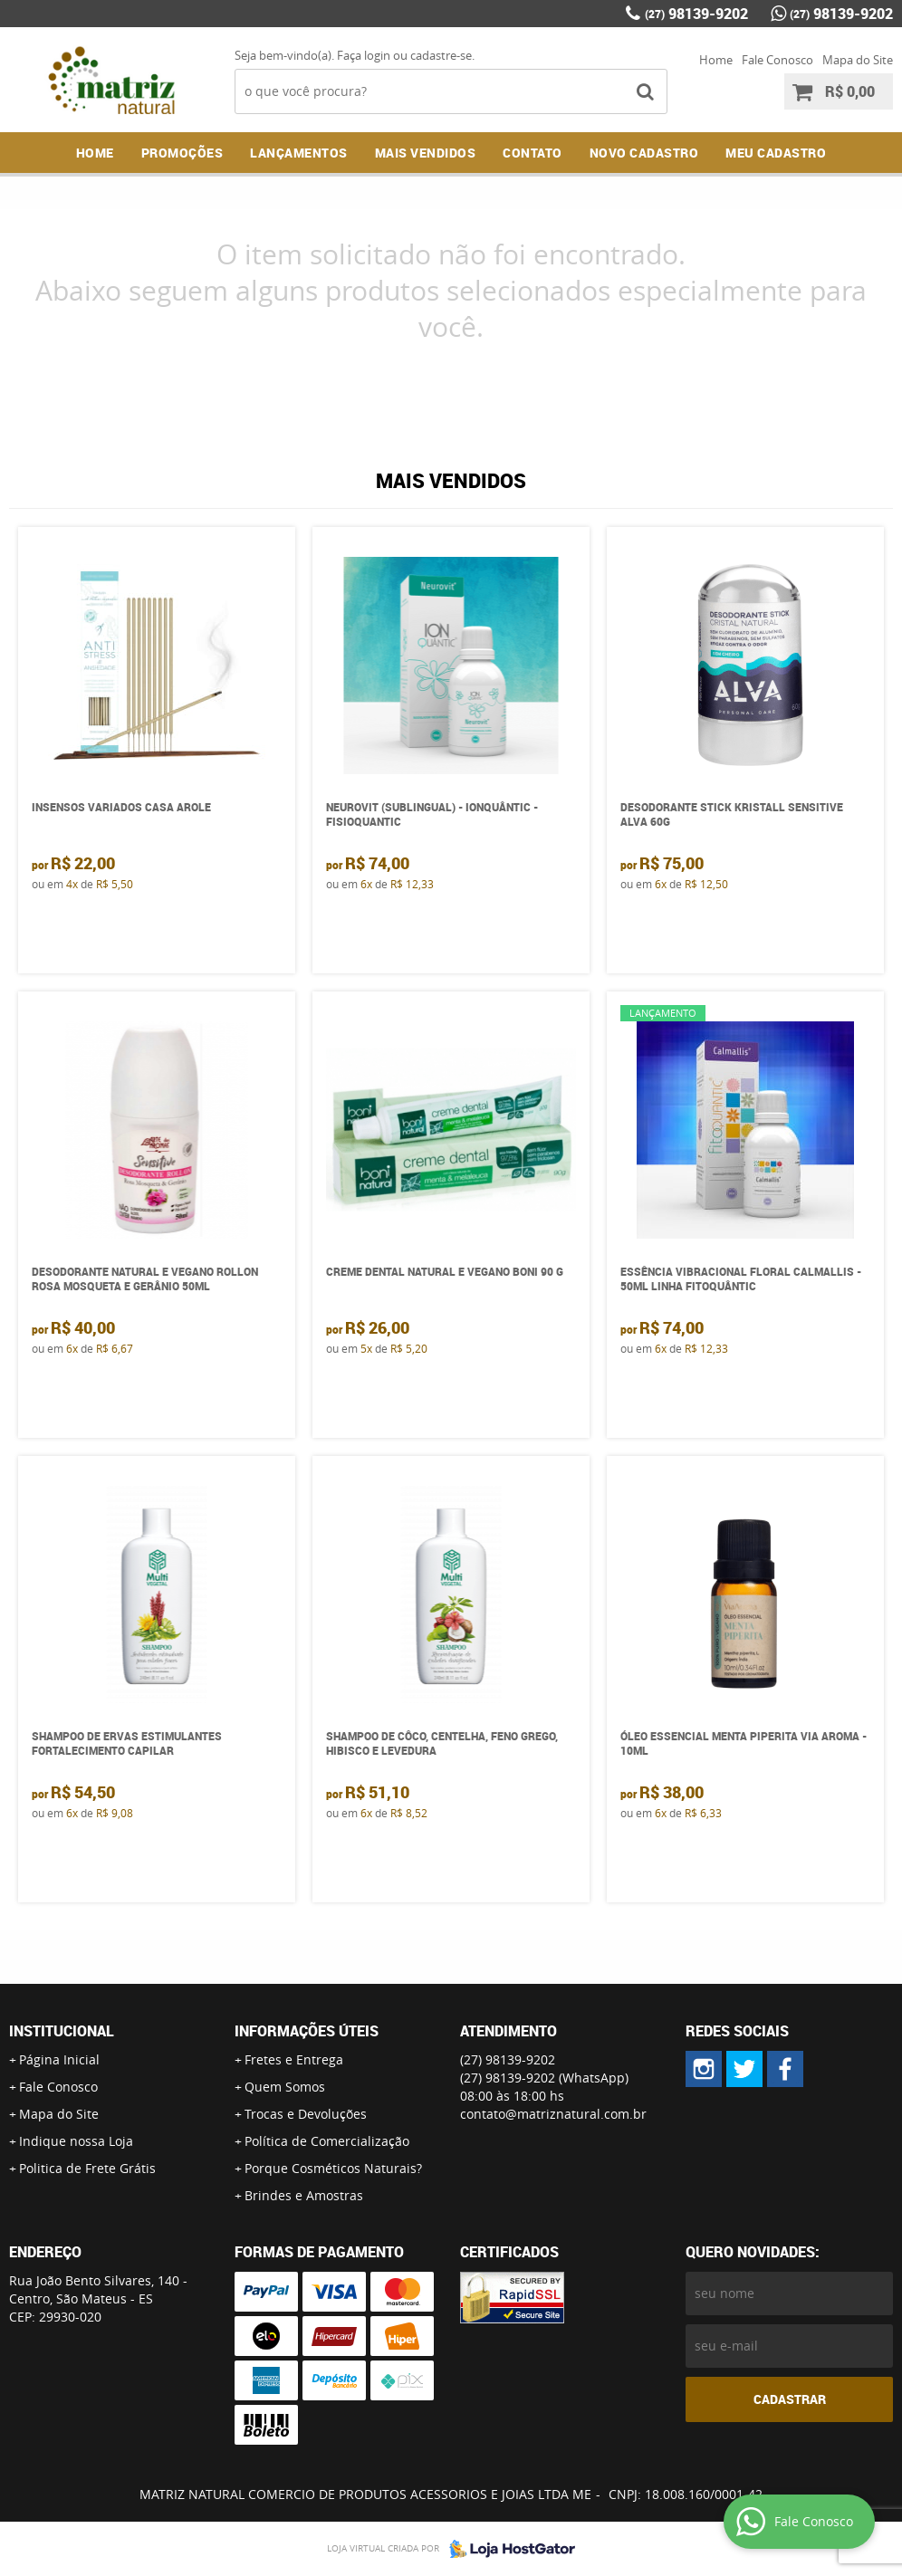 Image resolution: width=902 pixels, height=2576 pixels. Describe the element at coordinates (716, 60) in the screenshot. I see `Home` at that location.